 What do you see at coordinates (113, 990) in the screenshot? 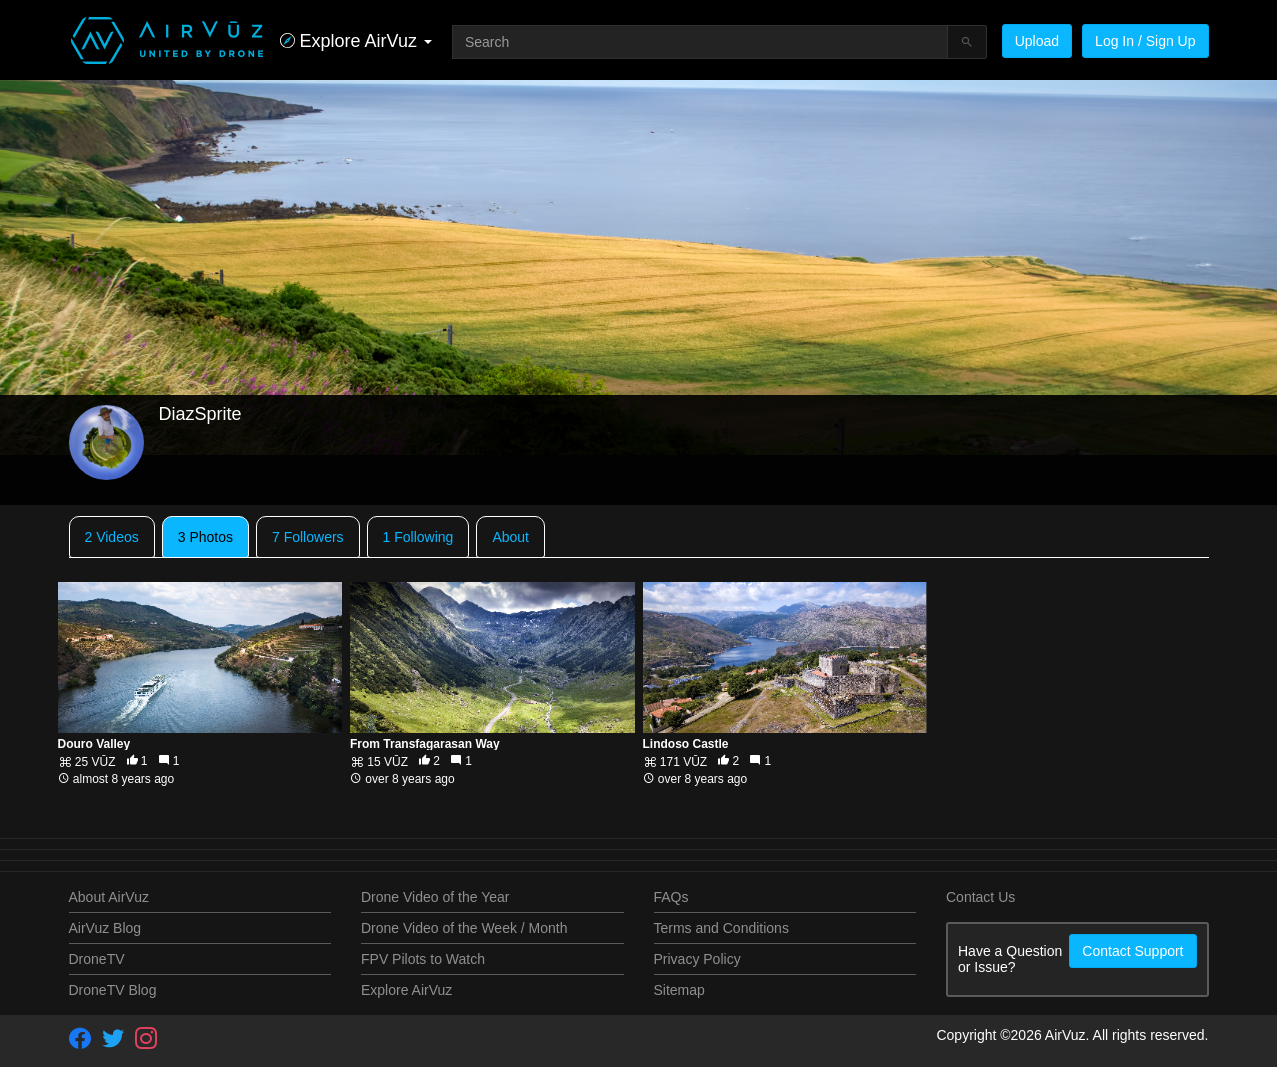
I see `DroneTV Blog` at bounding box center [113, 990].